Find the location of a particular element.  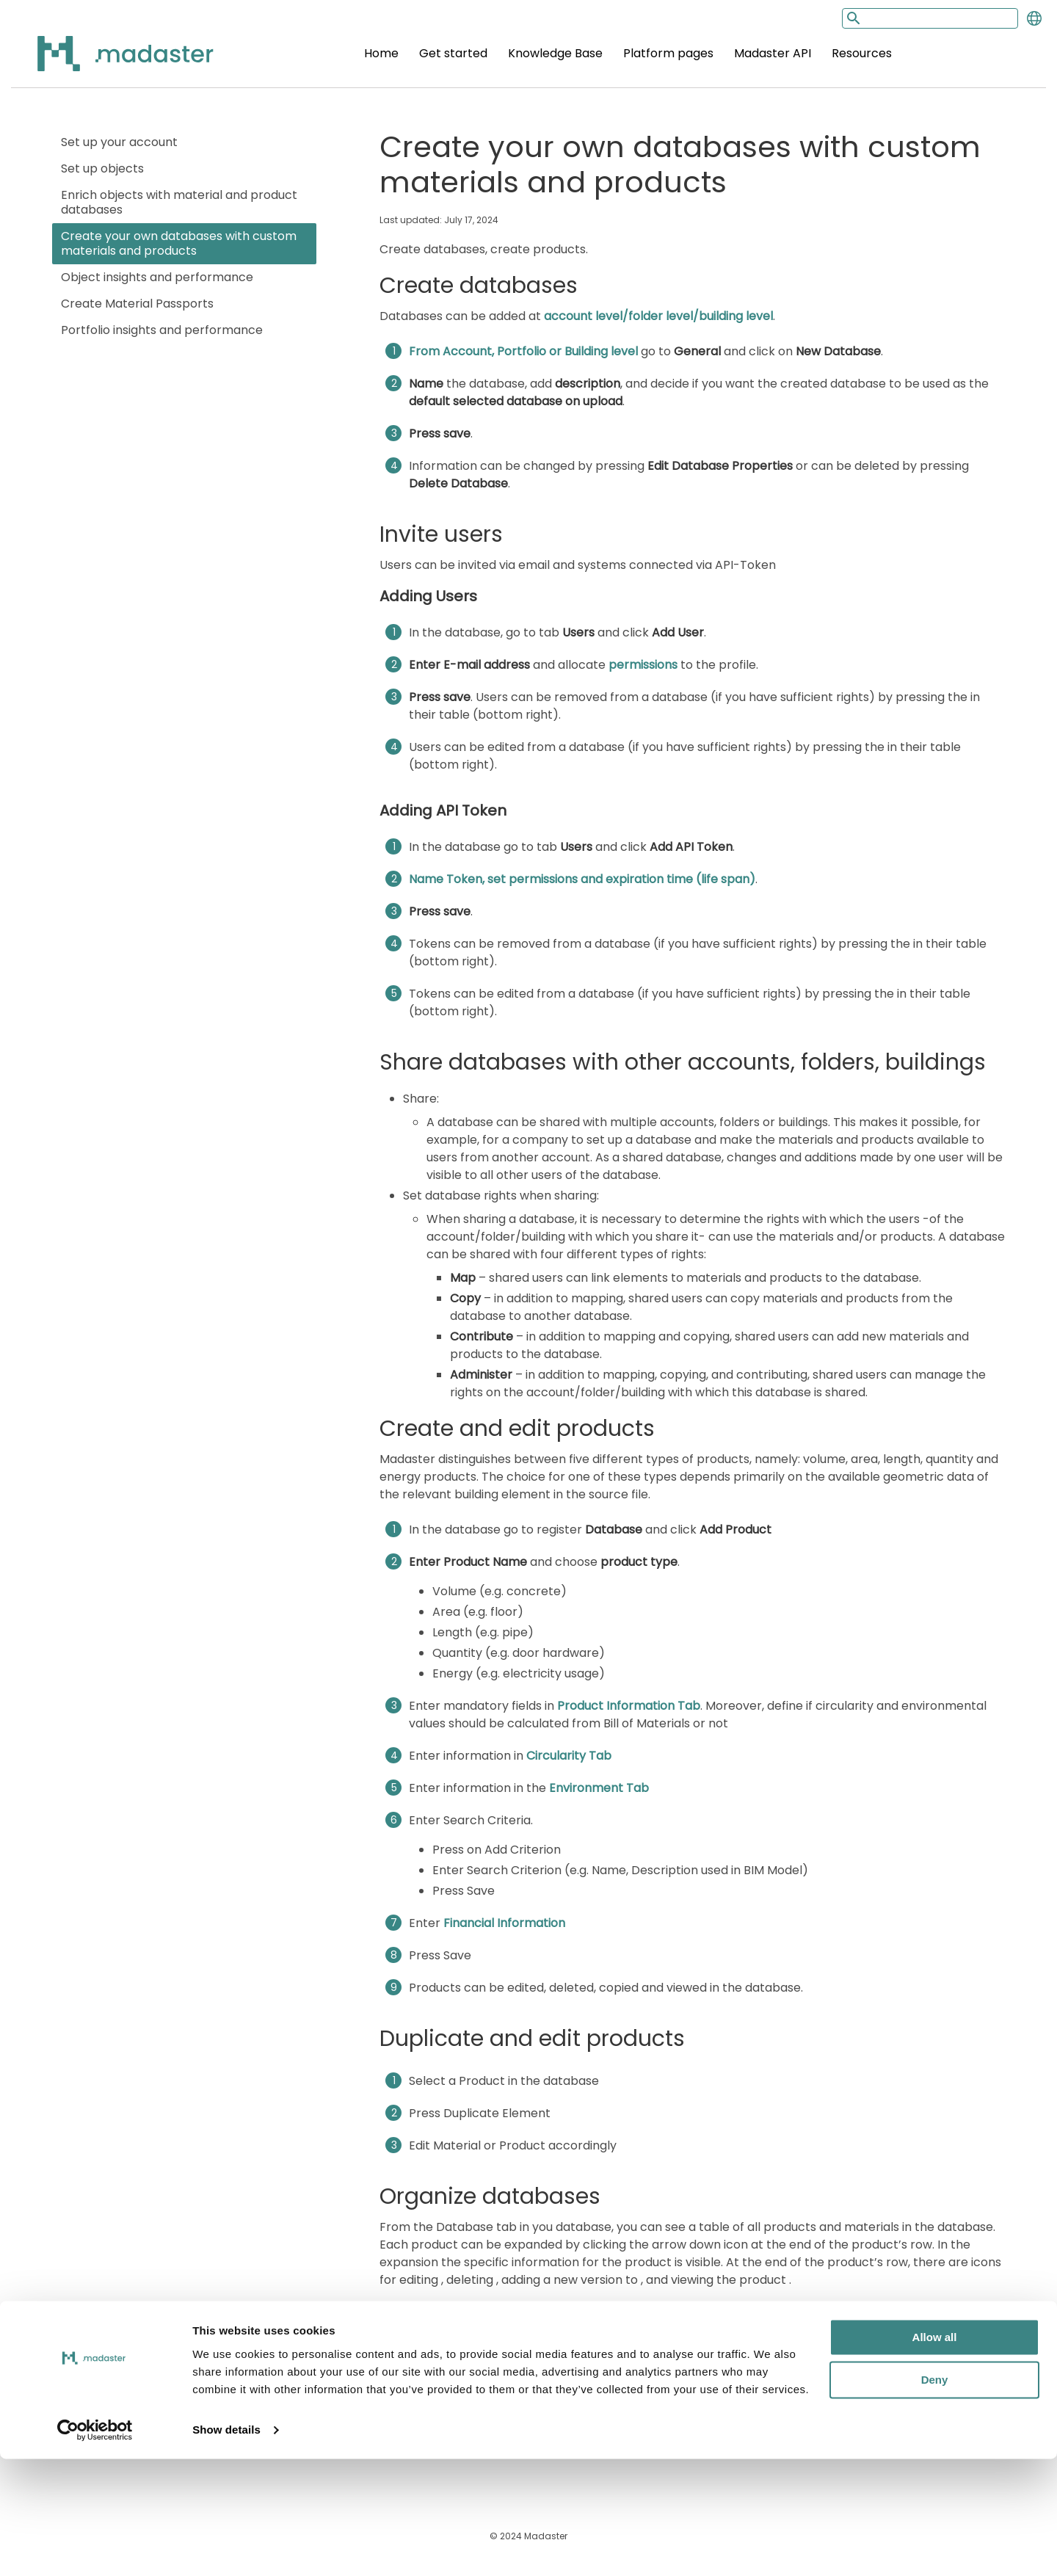

Get started is located at coordinates (453, 53).